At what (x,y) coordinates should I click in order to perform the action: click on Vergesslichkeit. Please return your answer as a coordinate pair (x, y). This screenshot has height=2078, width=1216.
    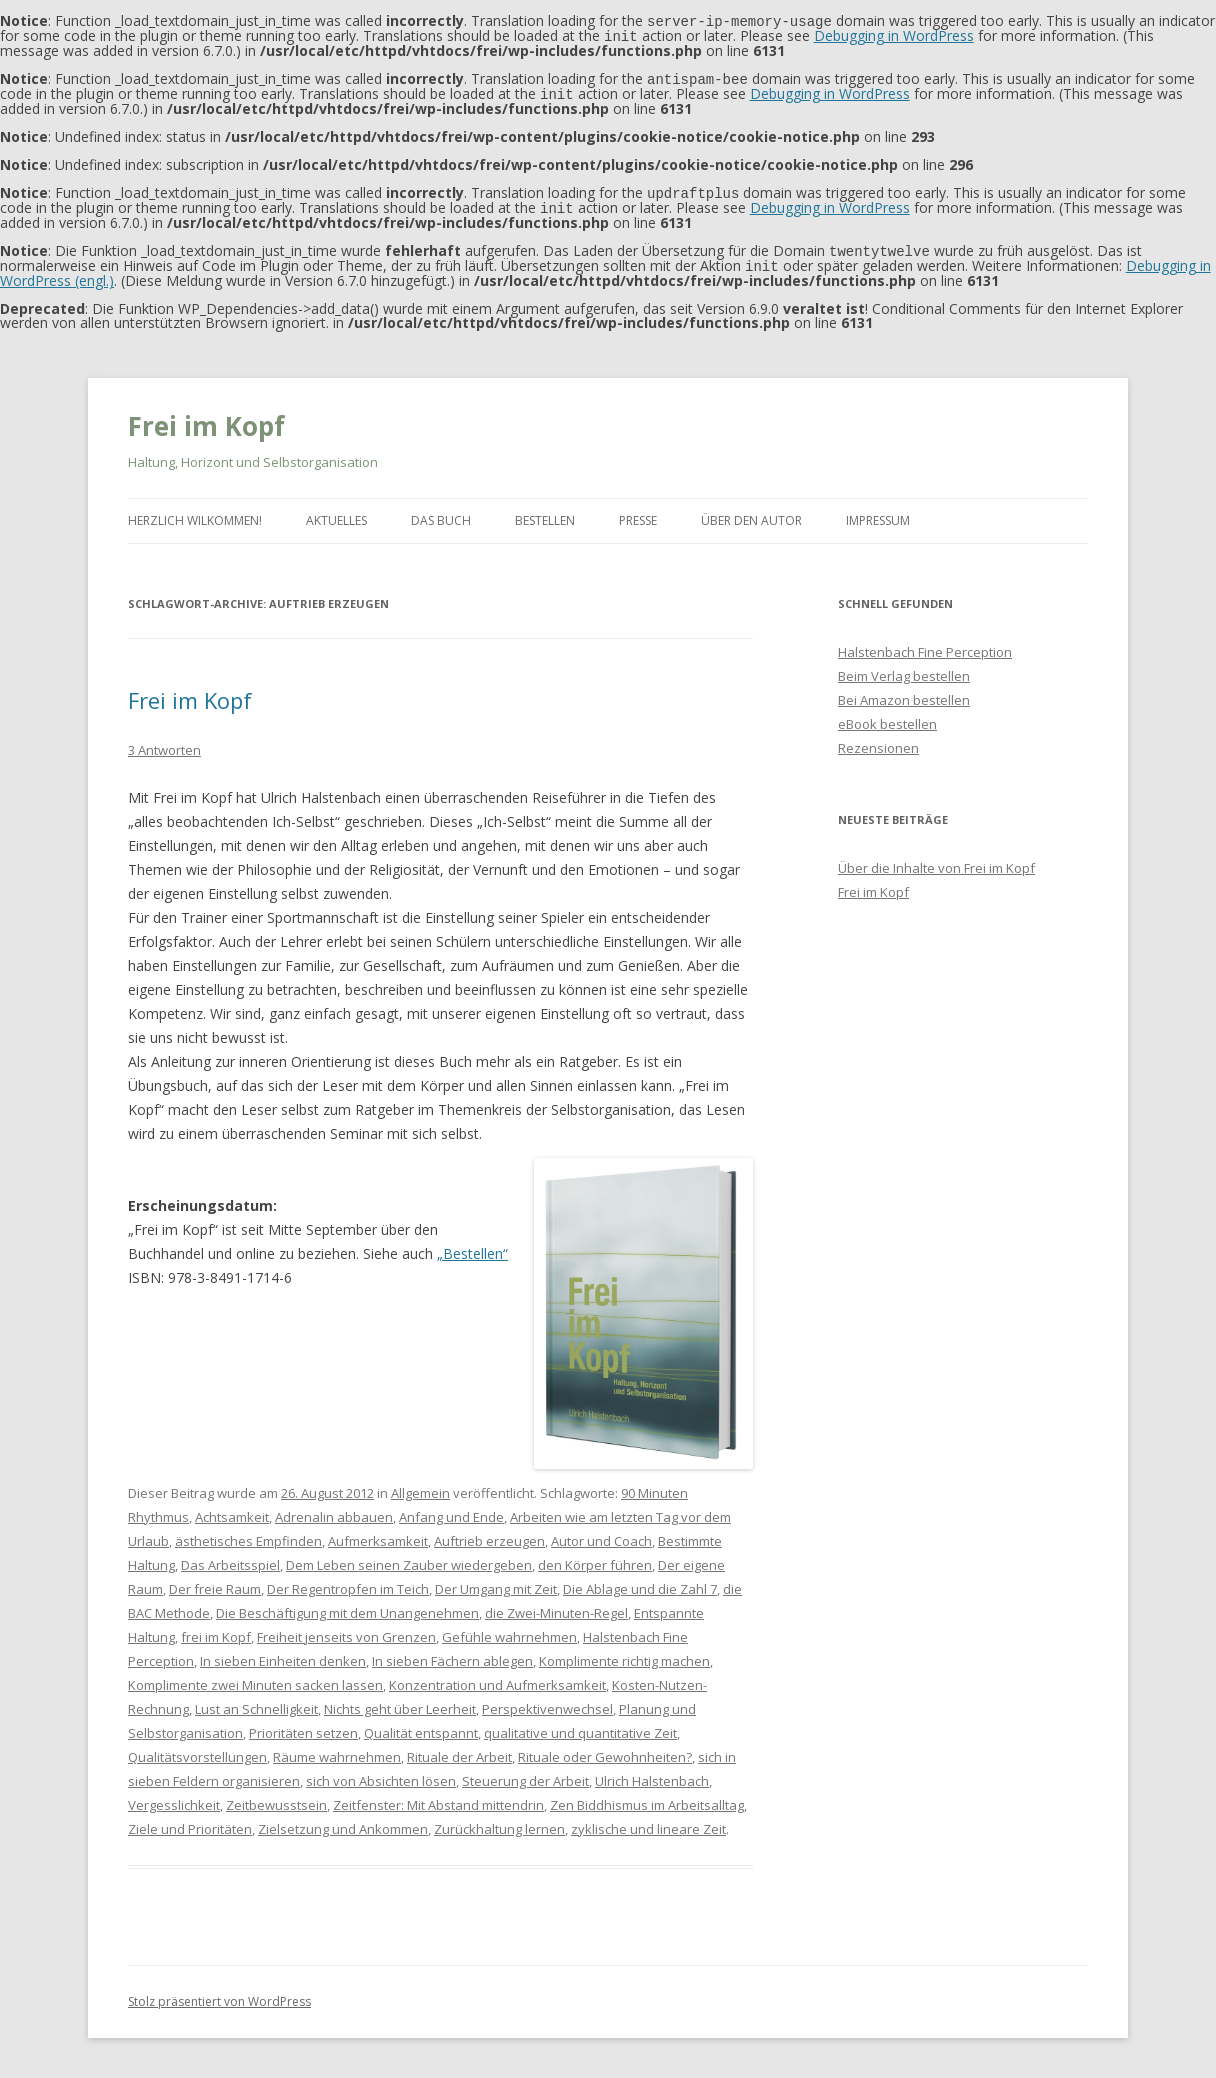
    Looking at the image, I should click on (174, 1797).